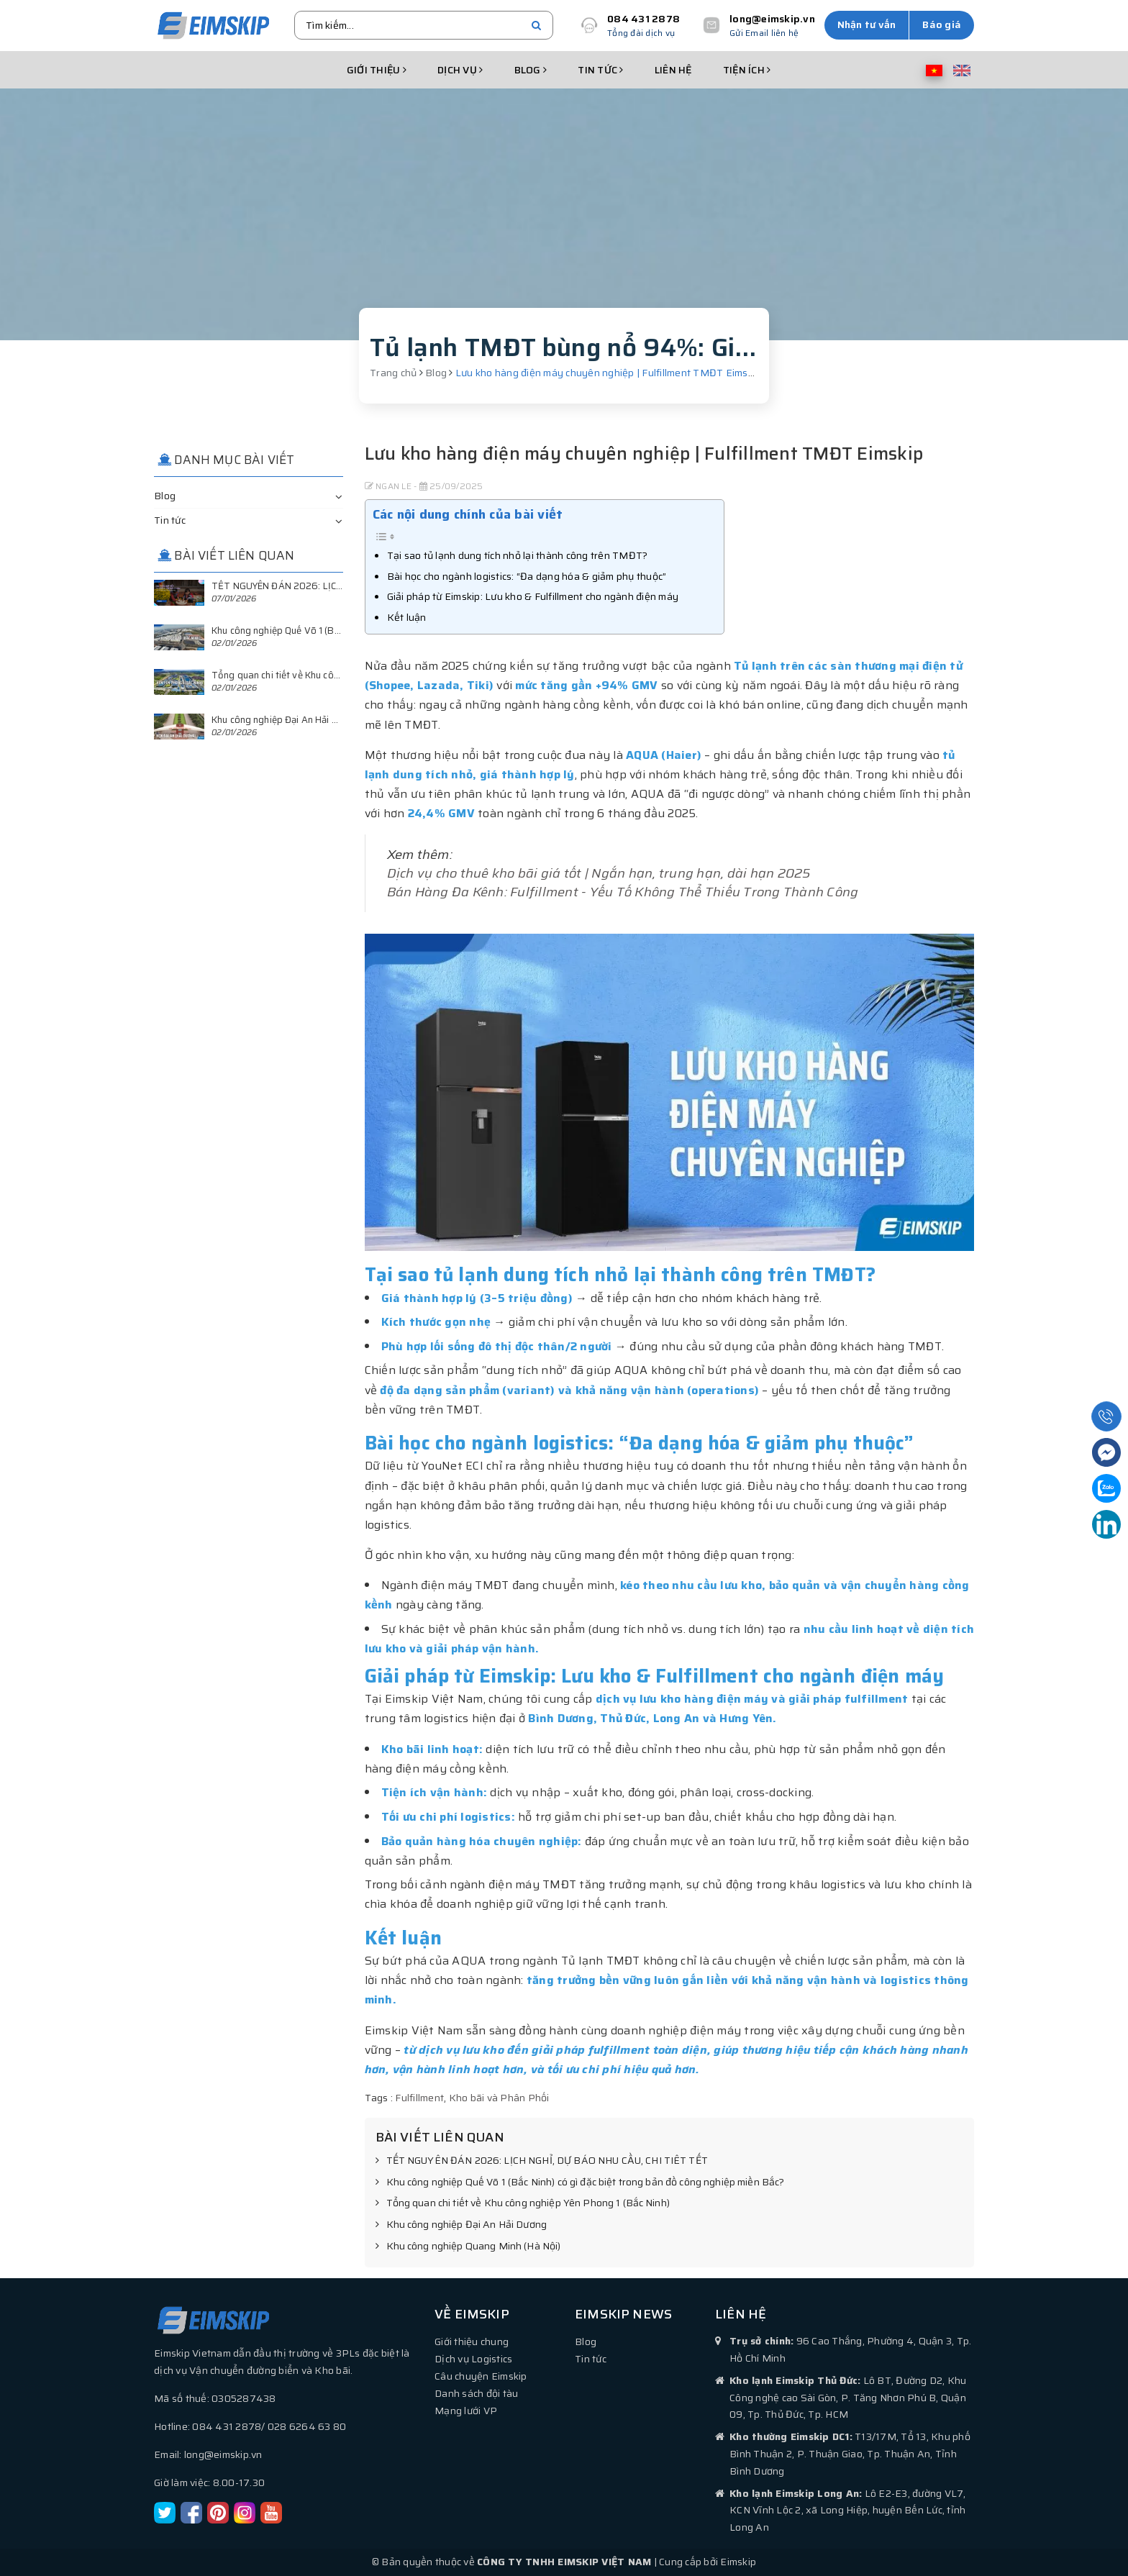  What do you see at coordinates (536, 25) in the screenshot?
I see `[search]` at bounding box center [536, 25].